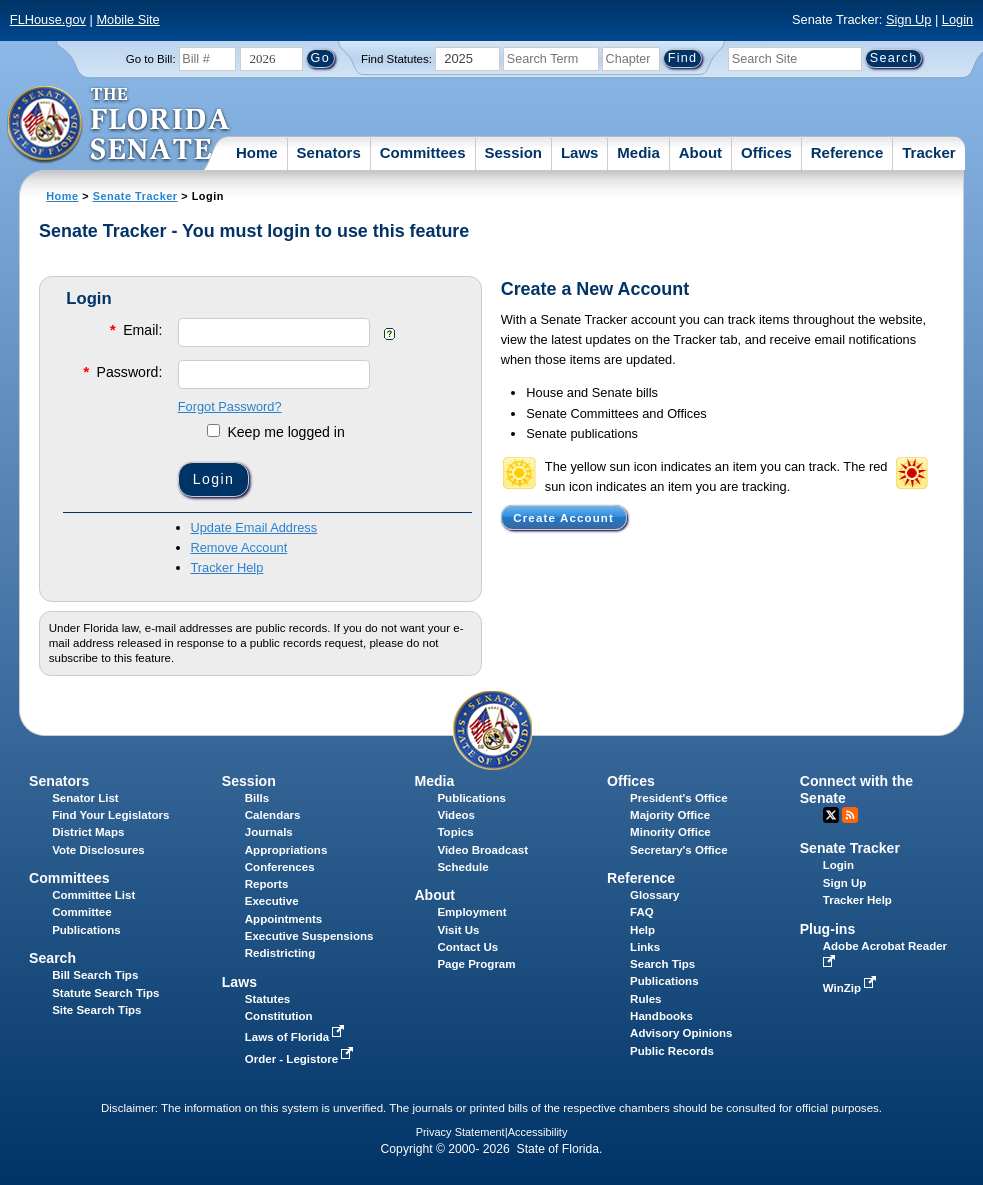 The width and height of the screenshot is (983, 1185). What do you see at coordinates (301, 1059) in the screenshot?
I see `Order - Legistore` at bounding box center [301, 1059].